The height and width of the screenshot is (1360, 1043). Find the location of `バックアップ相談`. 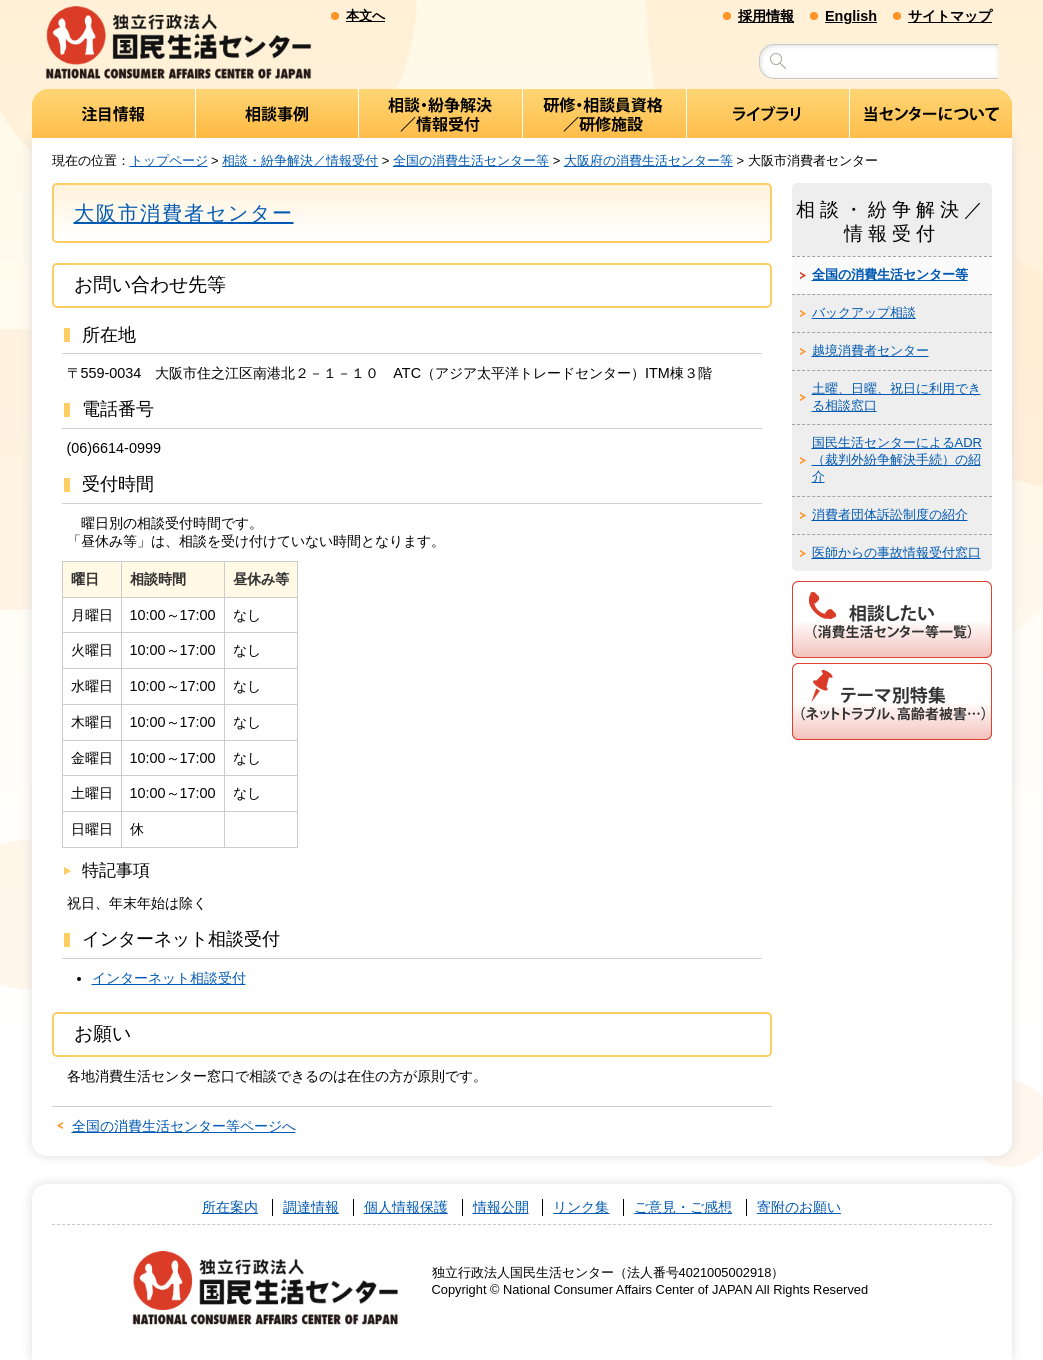

バックアップ相談 is located at coordinates (864, 313).